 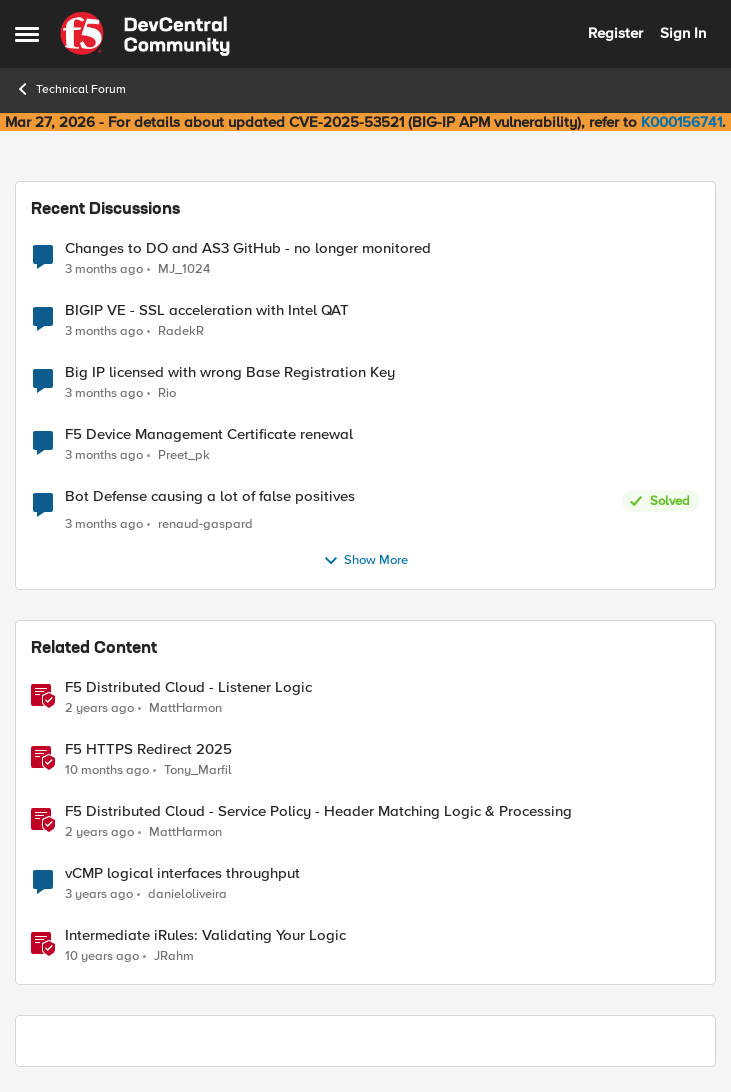 What do you see at coordinates (230, 372) in the screenshot?
I see `Big IP licensed with wrong Base Registration Key` at bounding box center [230, 372].